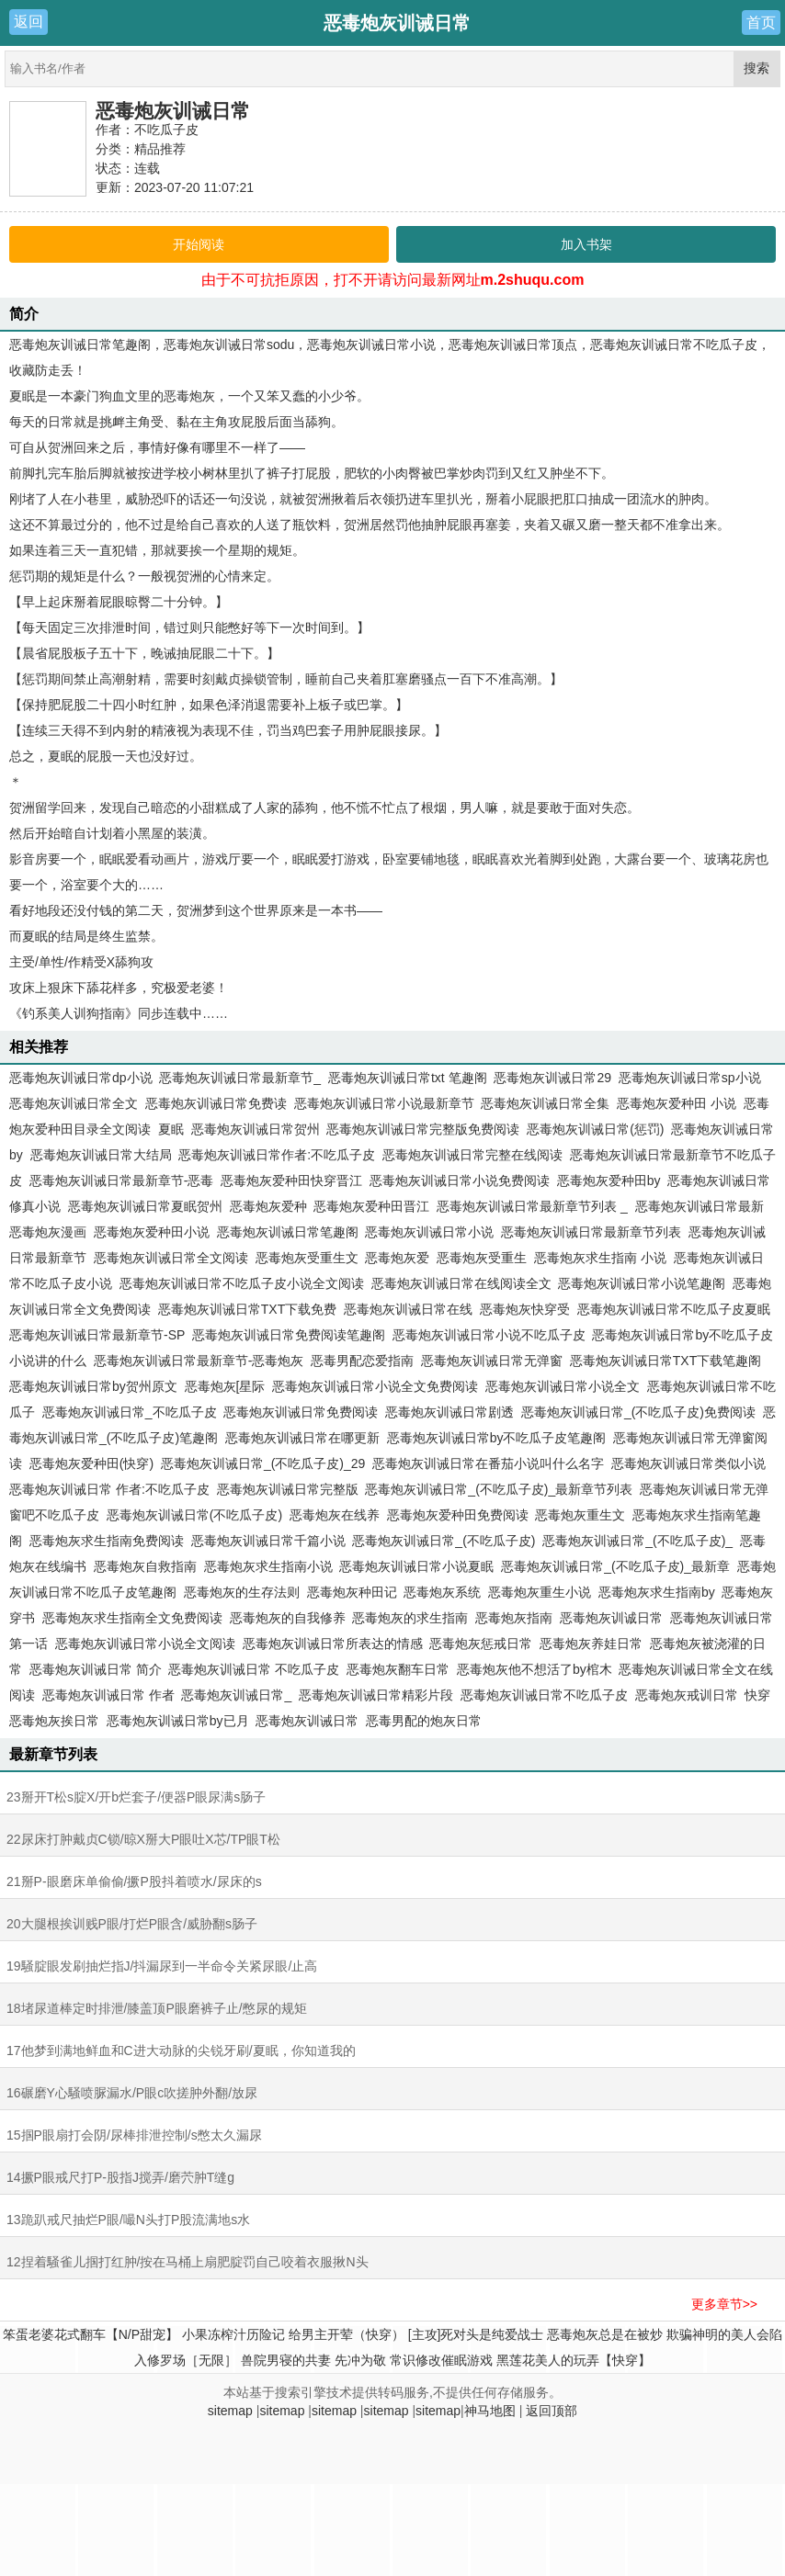 The image size is (785, 2576). What do you see at coordinates (410, 1617) in the screenshot?
I see `恶毒炮灰的求生指南` at bounding box center [410, 1617].